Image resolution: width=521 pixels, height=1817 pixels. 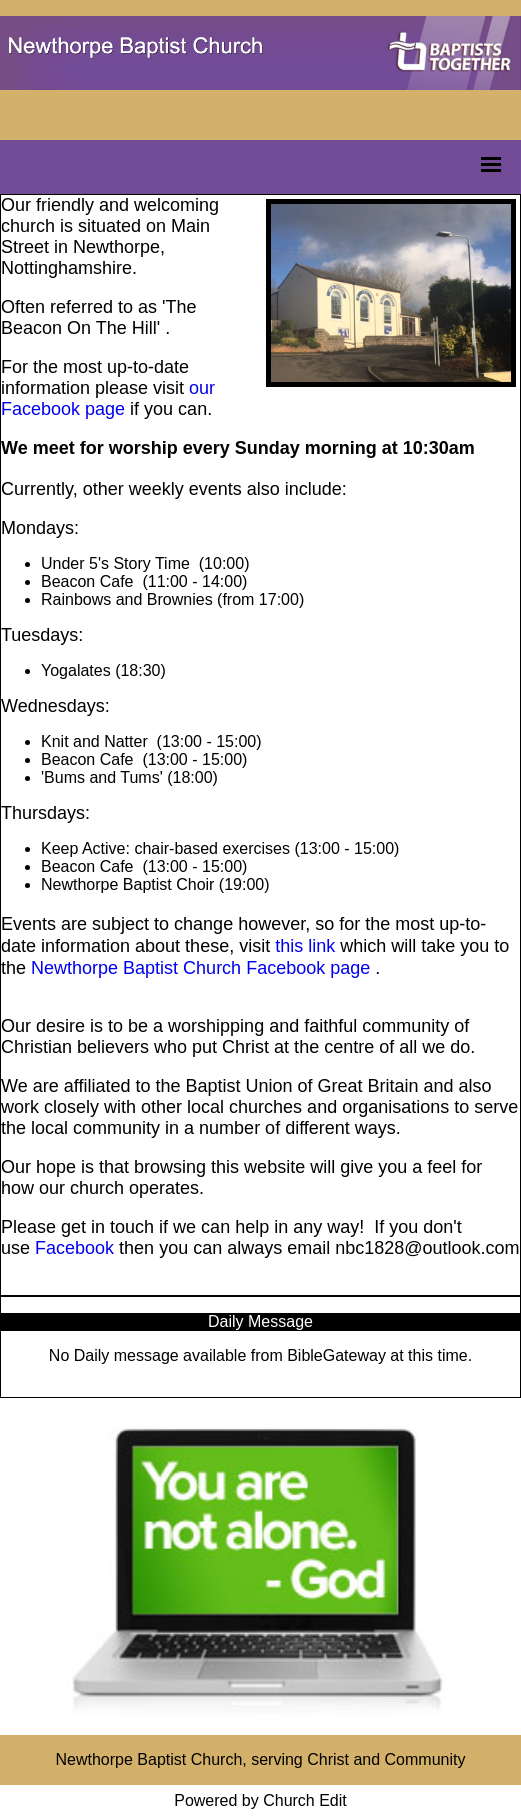 What do you see at coordinates (305, 946) in the screenshot?
I see `this link` at bounding box center [305, 946].